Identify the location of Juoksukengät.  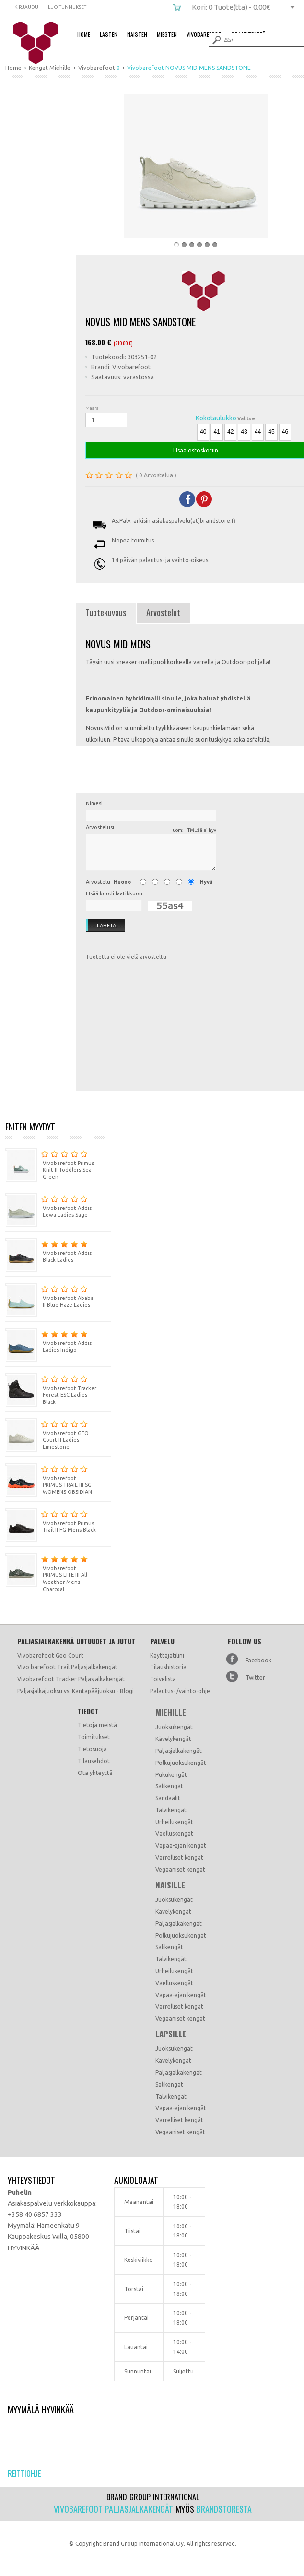
(174, 1727).